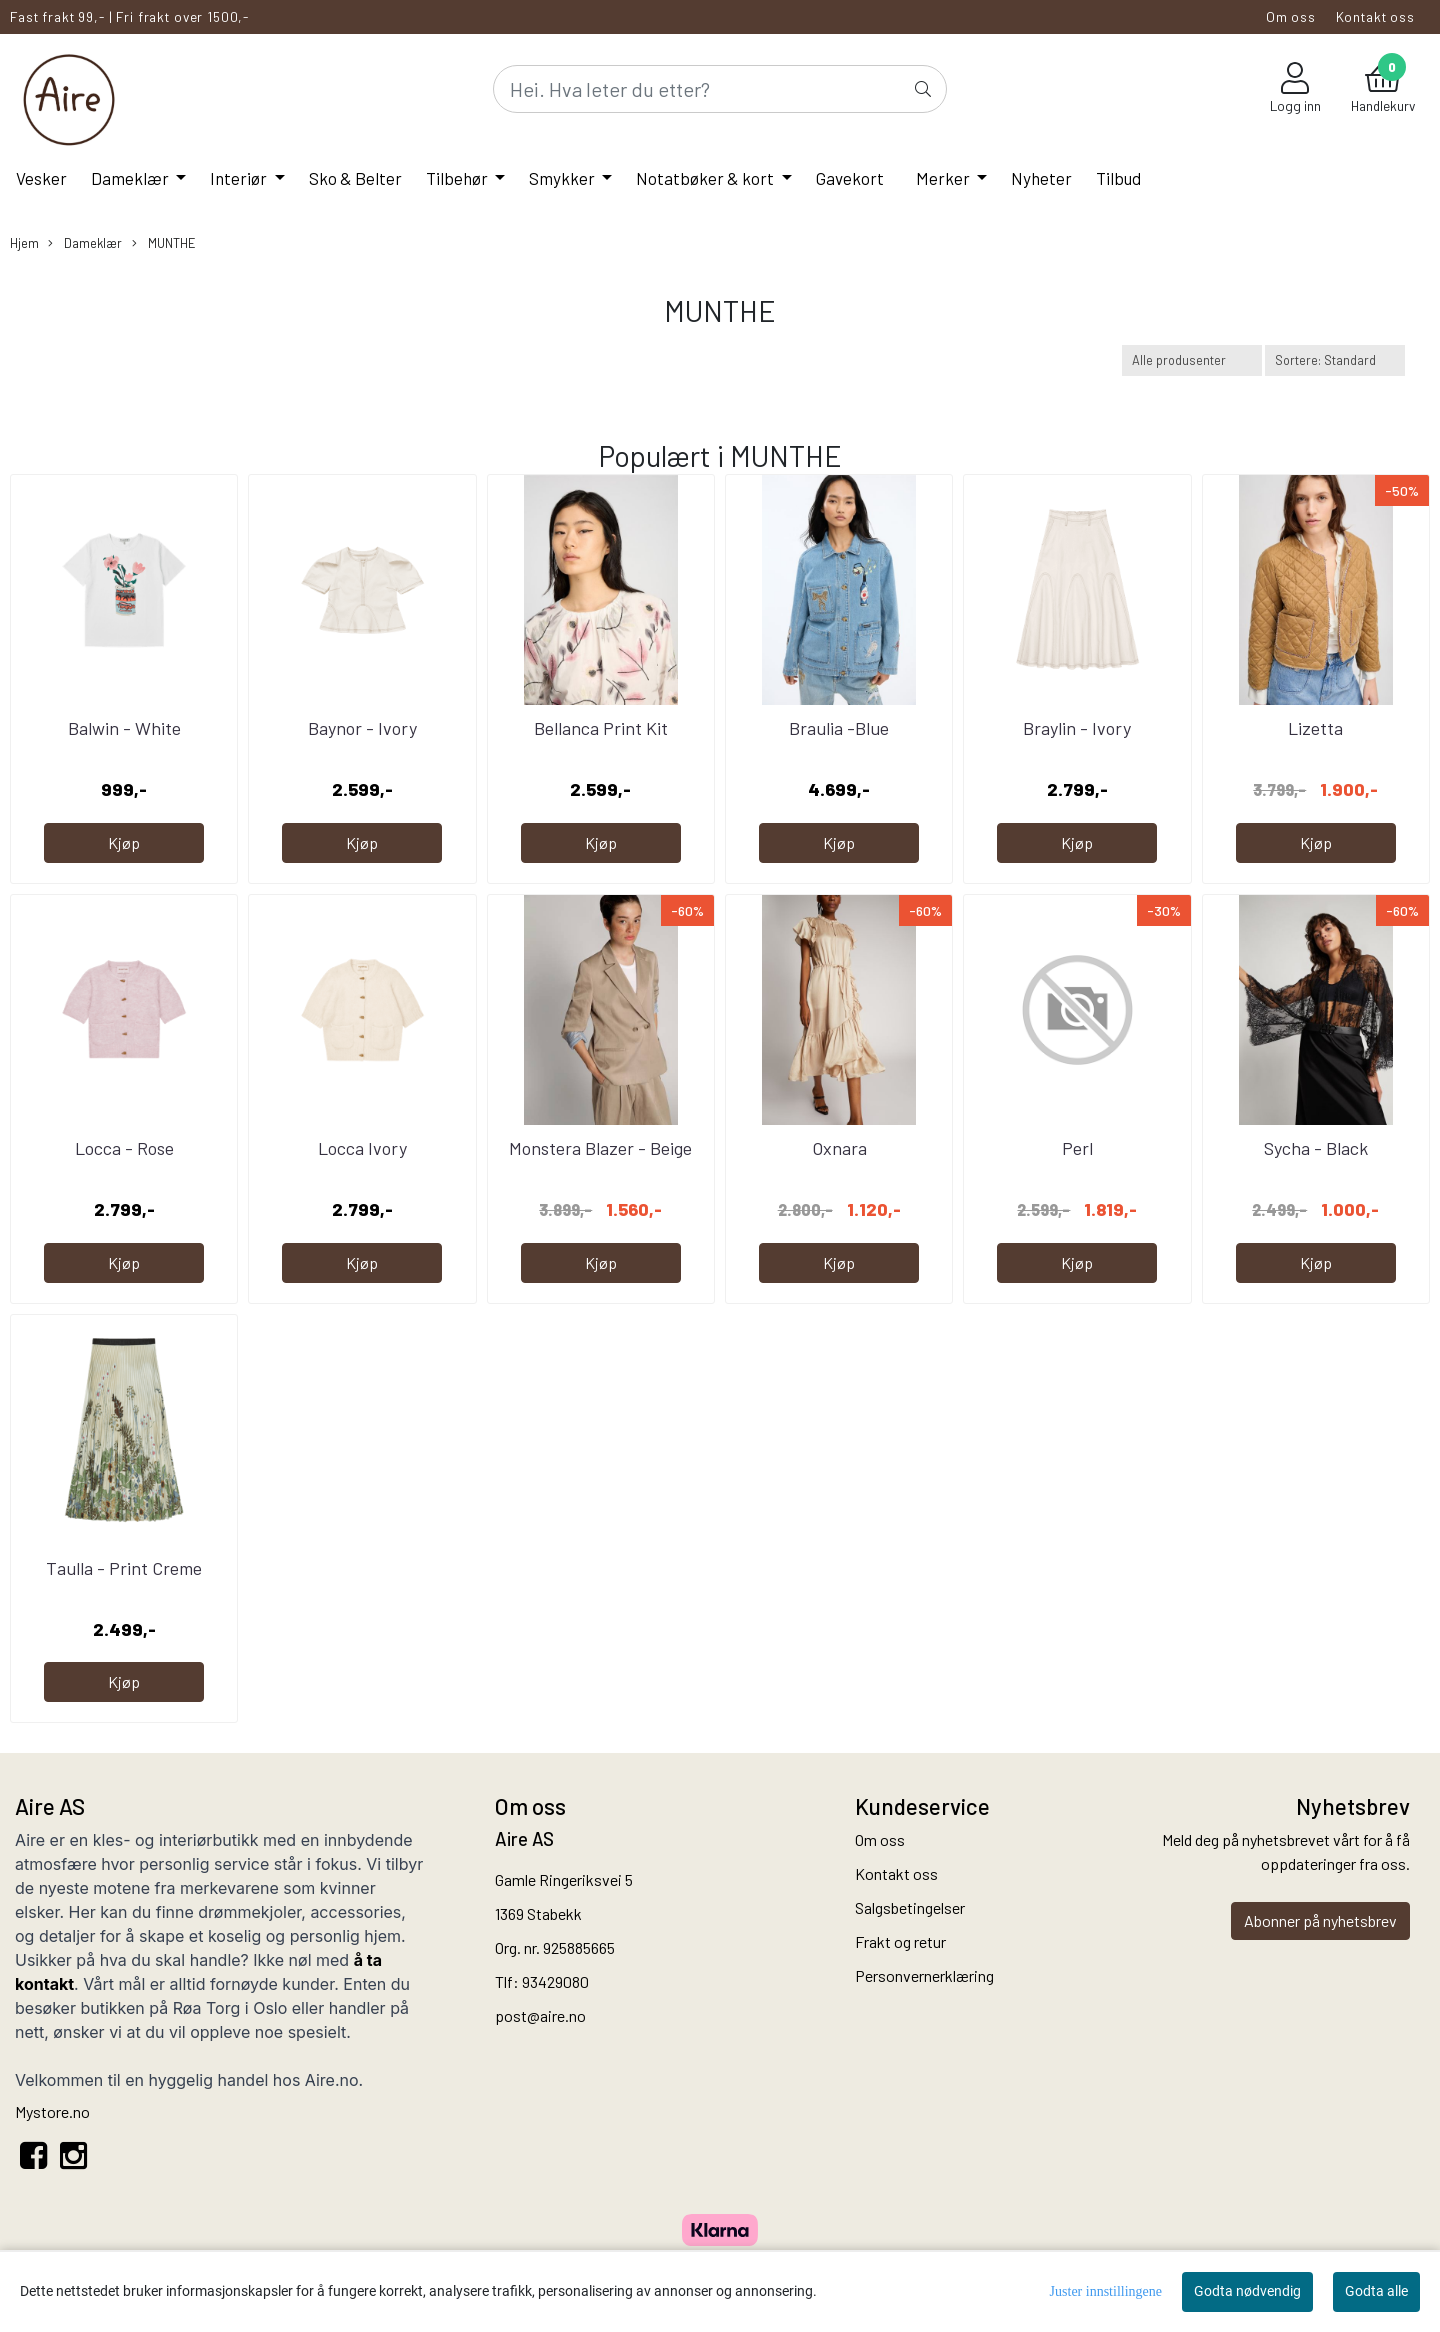 This screenshot has width=1440, height=2332. What do you see at coordinates (362, 728) in the screenshot?
I see `Baynor - Ivory` at bounding box center [362, 728].